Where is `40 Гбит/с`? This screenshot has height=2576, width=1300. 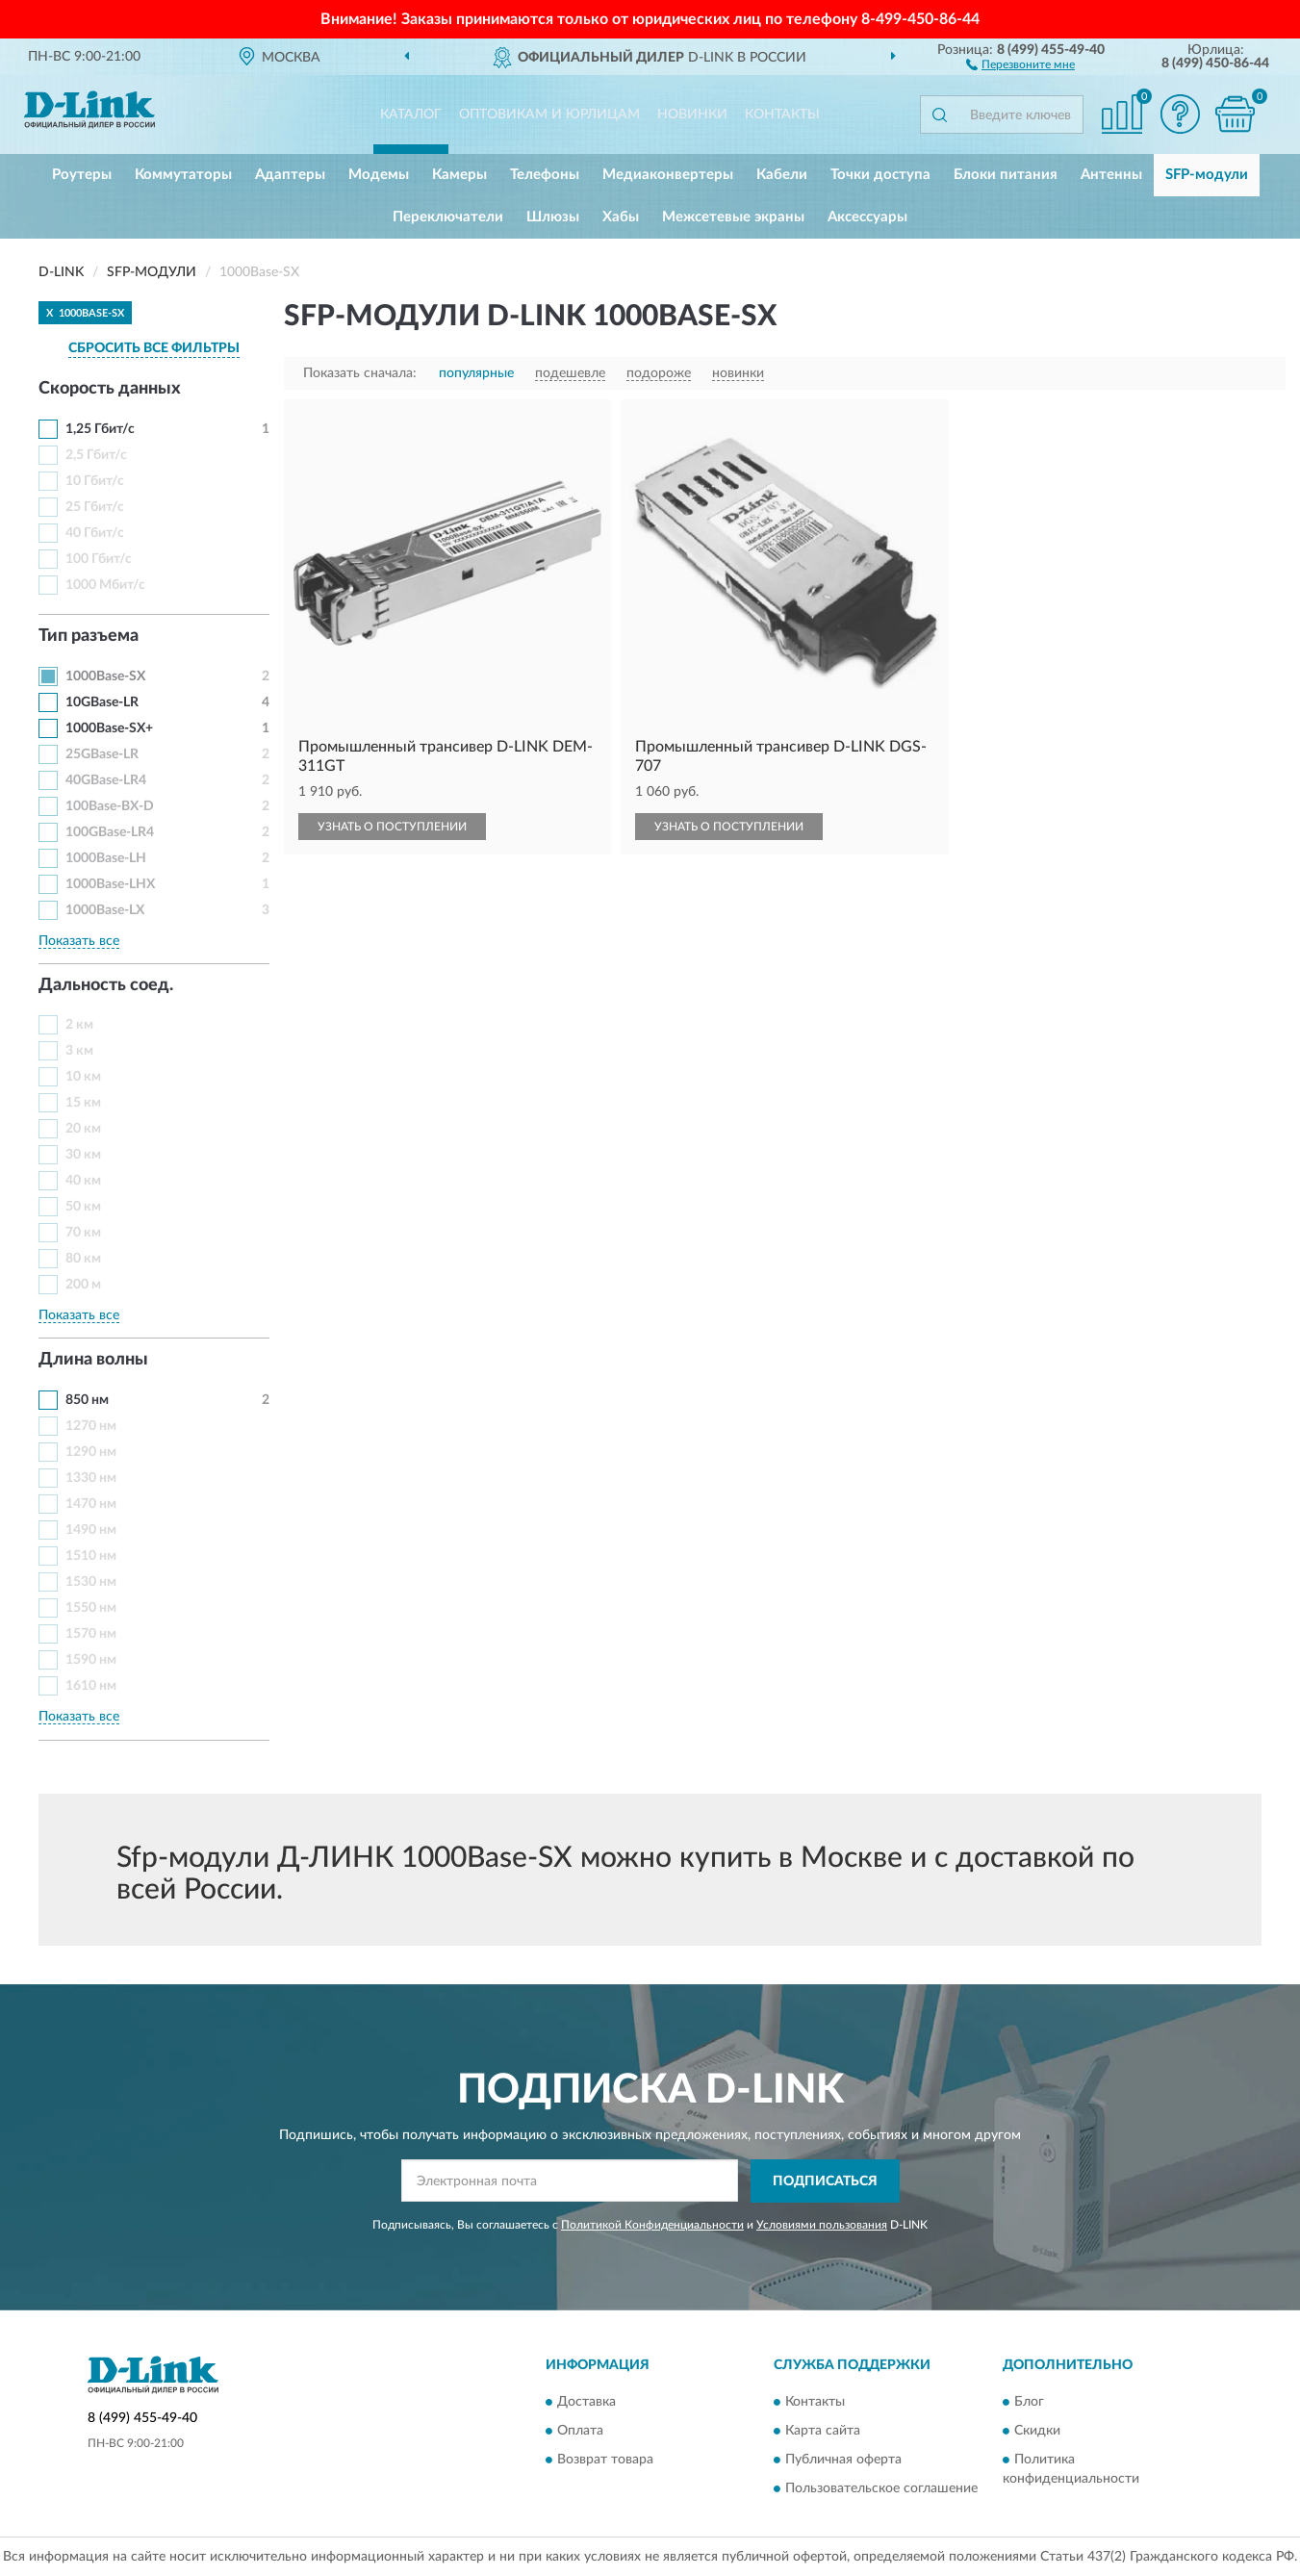
40 Гбит/с is located at coordinates (94, 533).